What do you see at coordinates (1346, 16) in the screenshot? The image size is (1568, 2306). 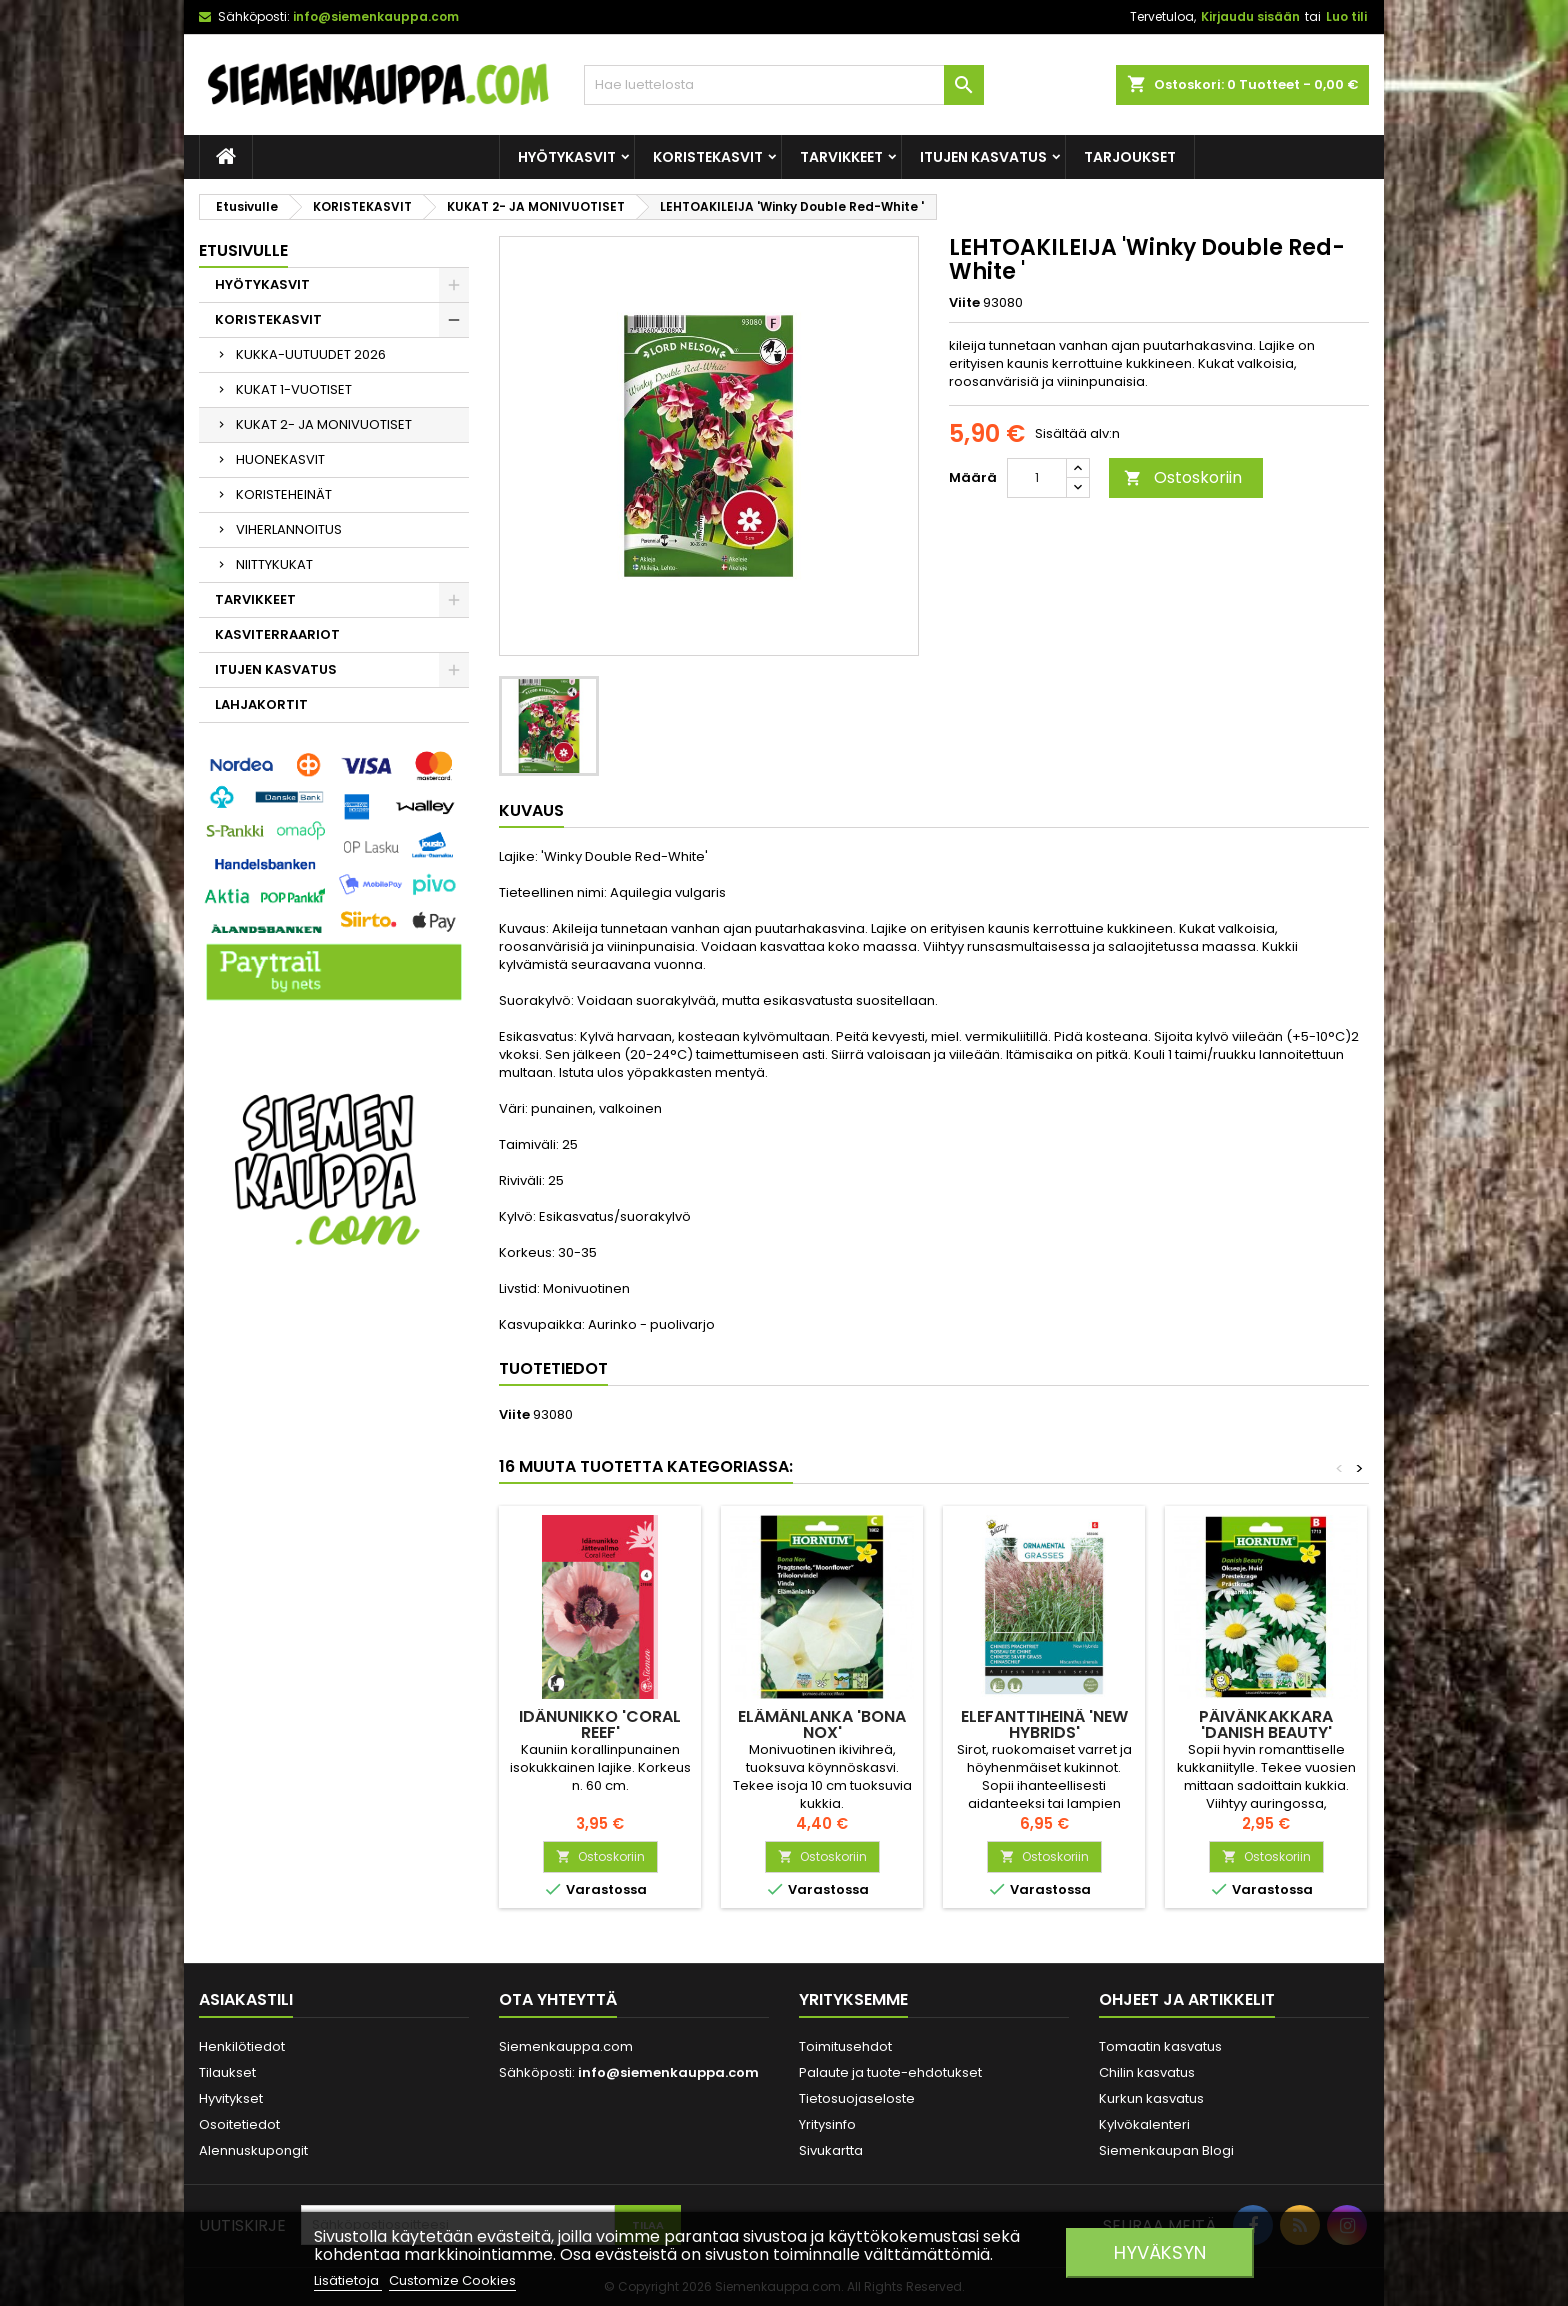 I see `Luo tili` at bounding box center [1346, 16].